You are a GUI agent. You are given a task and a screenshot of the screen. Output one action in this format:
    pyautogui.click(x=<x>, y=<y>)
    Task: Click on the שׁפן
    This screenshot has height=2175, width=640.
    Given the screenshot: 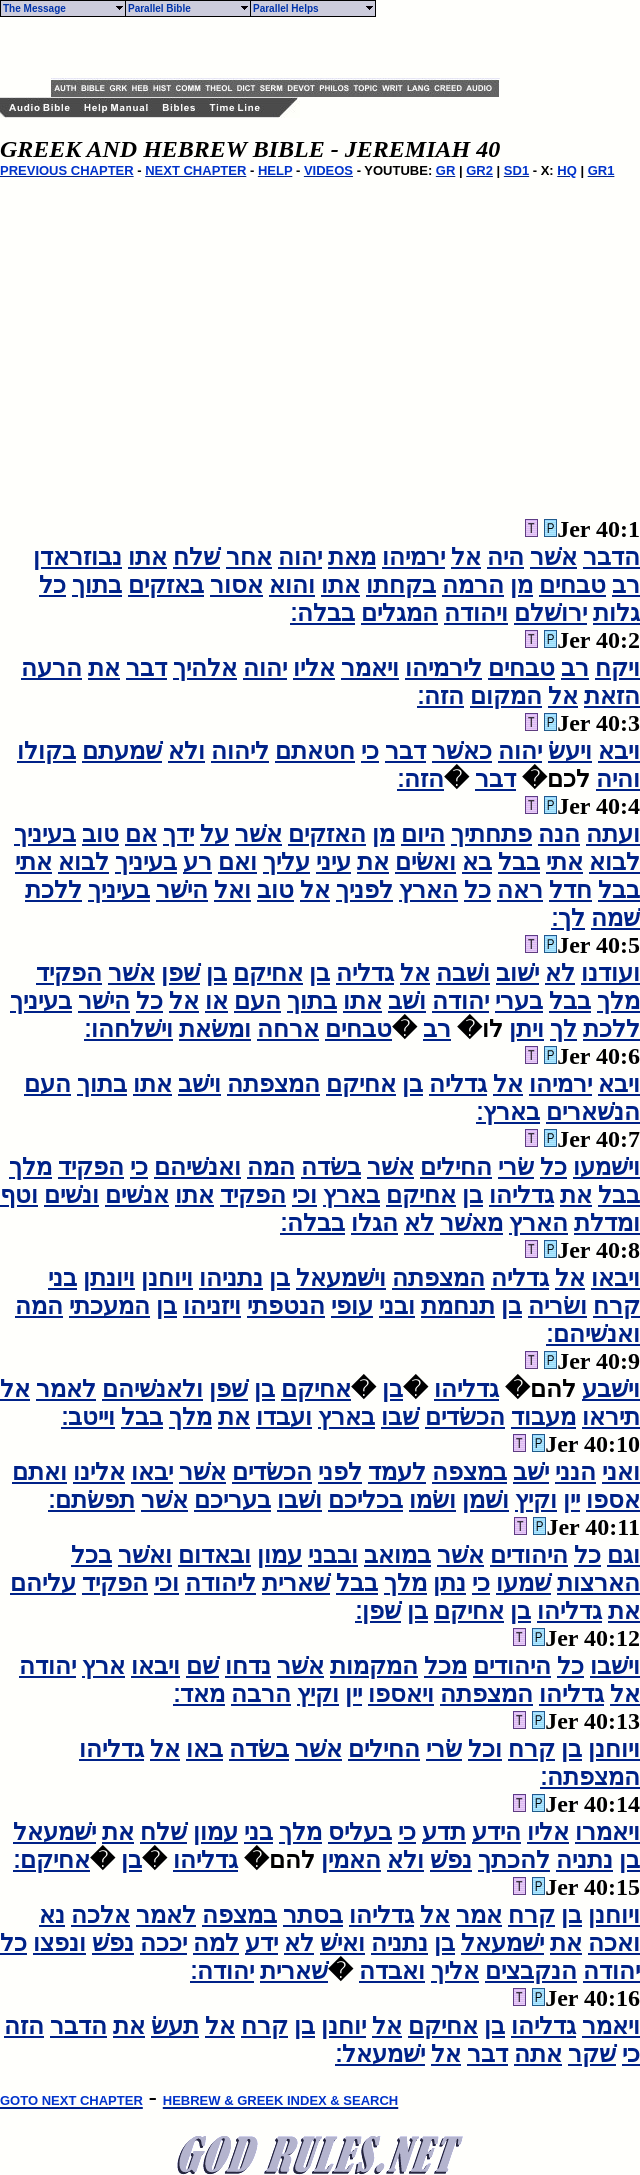 What is the action you would take?
    pyautogui.click(x=180, y=973)
    